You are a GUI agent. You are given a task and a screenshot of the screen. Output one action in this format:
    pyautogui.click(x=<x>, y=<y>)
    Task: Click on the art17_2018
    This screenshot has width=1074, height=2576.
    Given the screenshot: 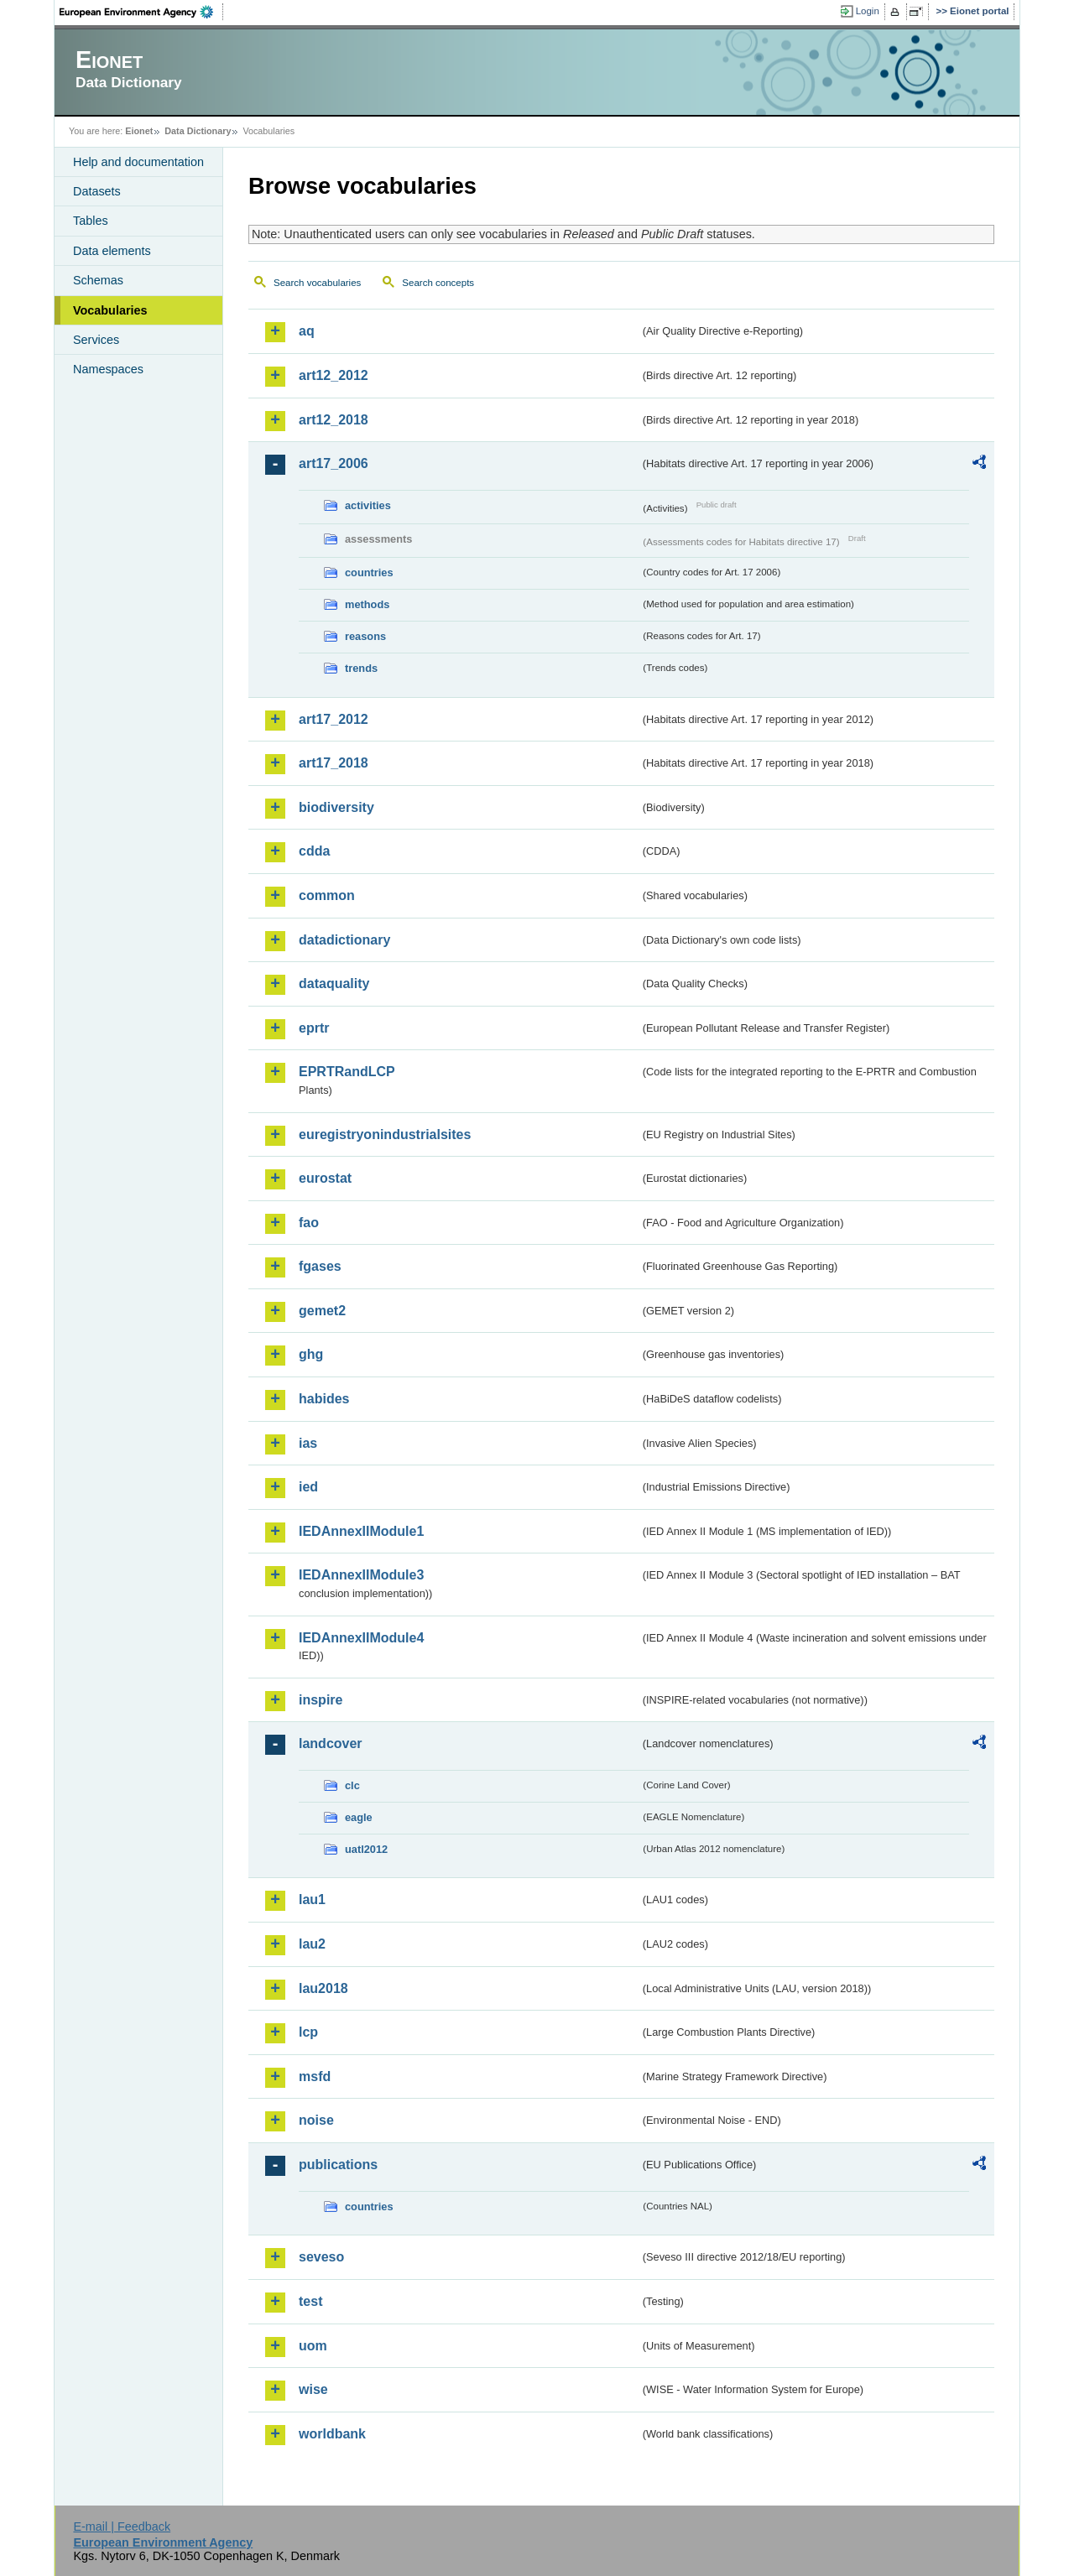 What is the action you would take?
    pyautogui.click(x=333, y=763)
    